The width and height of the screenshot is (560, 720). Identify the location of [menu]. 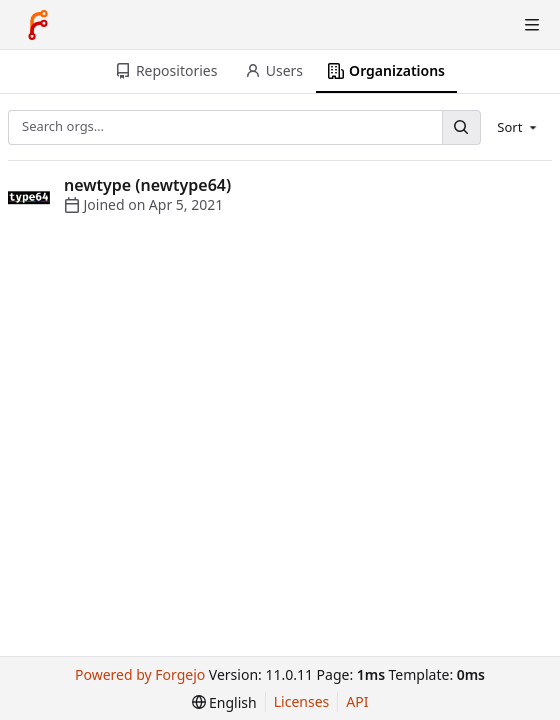
(518, 127).